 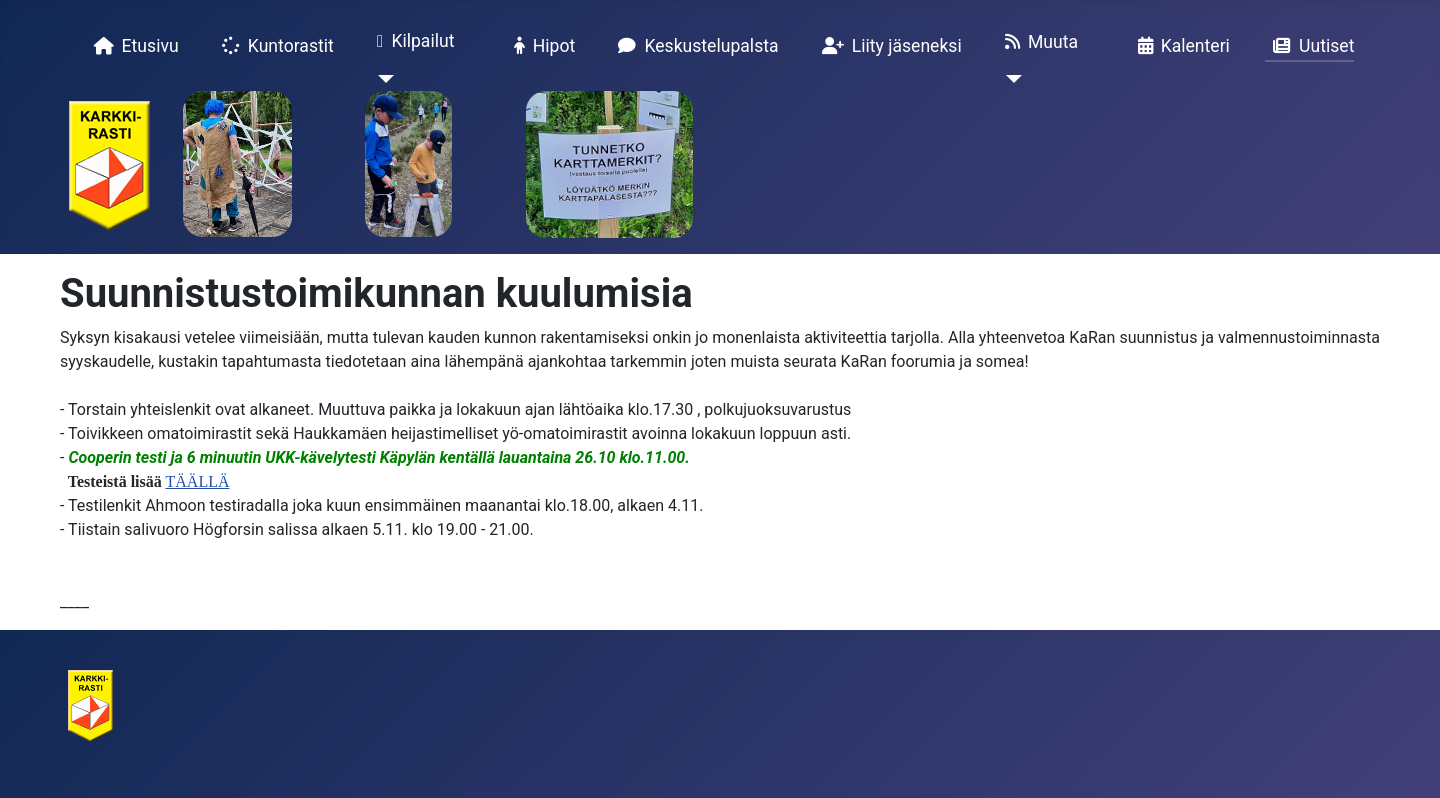 What do you see at coordinates (198, 481) in the screenshot?
I see `TÄÄLLÄ` at bounding box center [198, 481].